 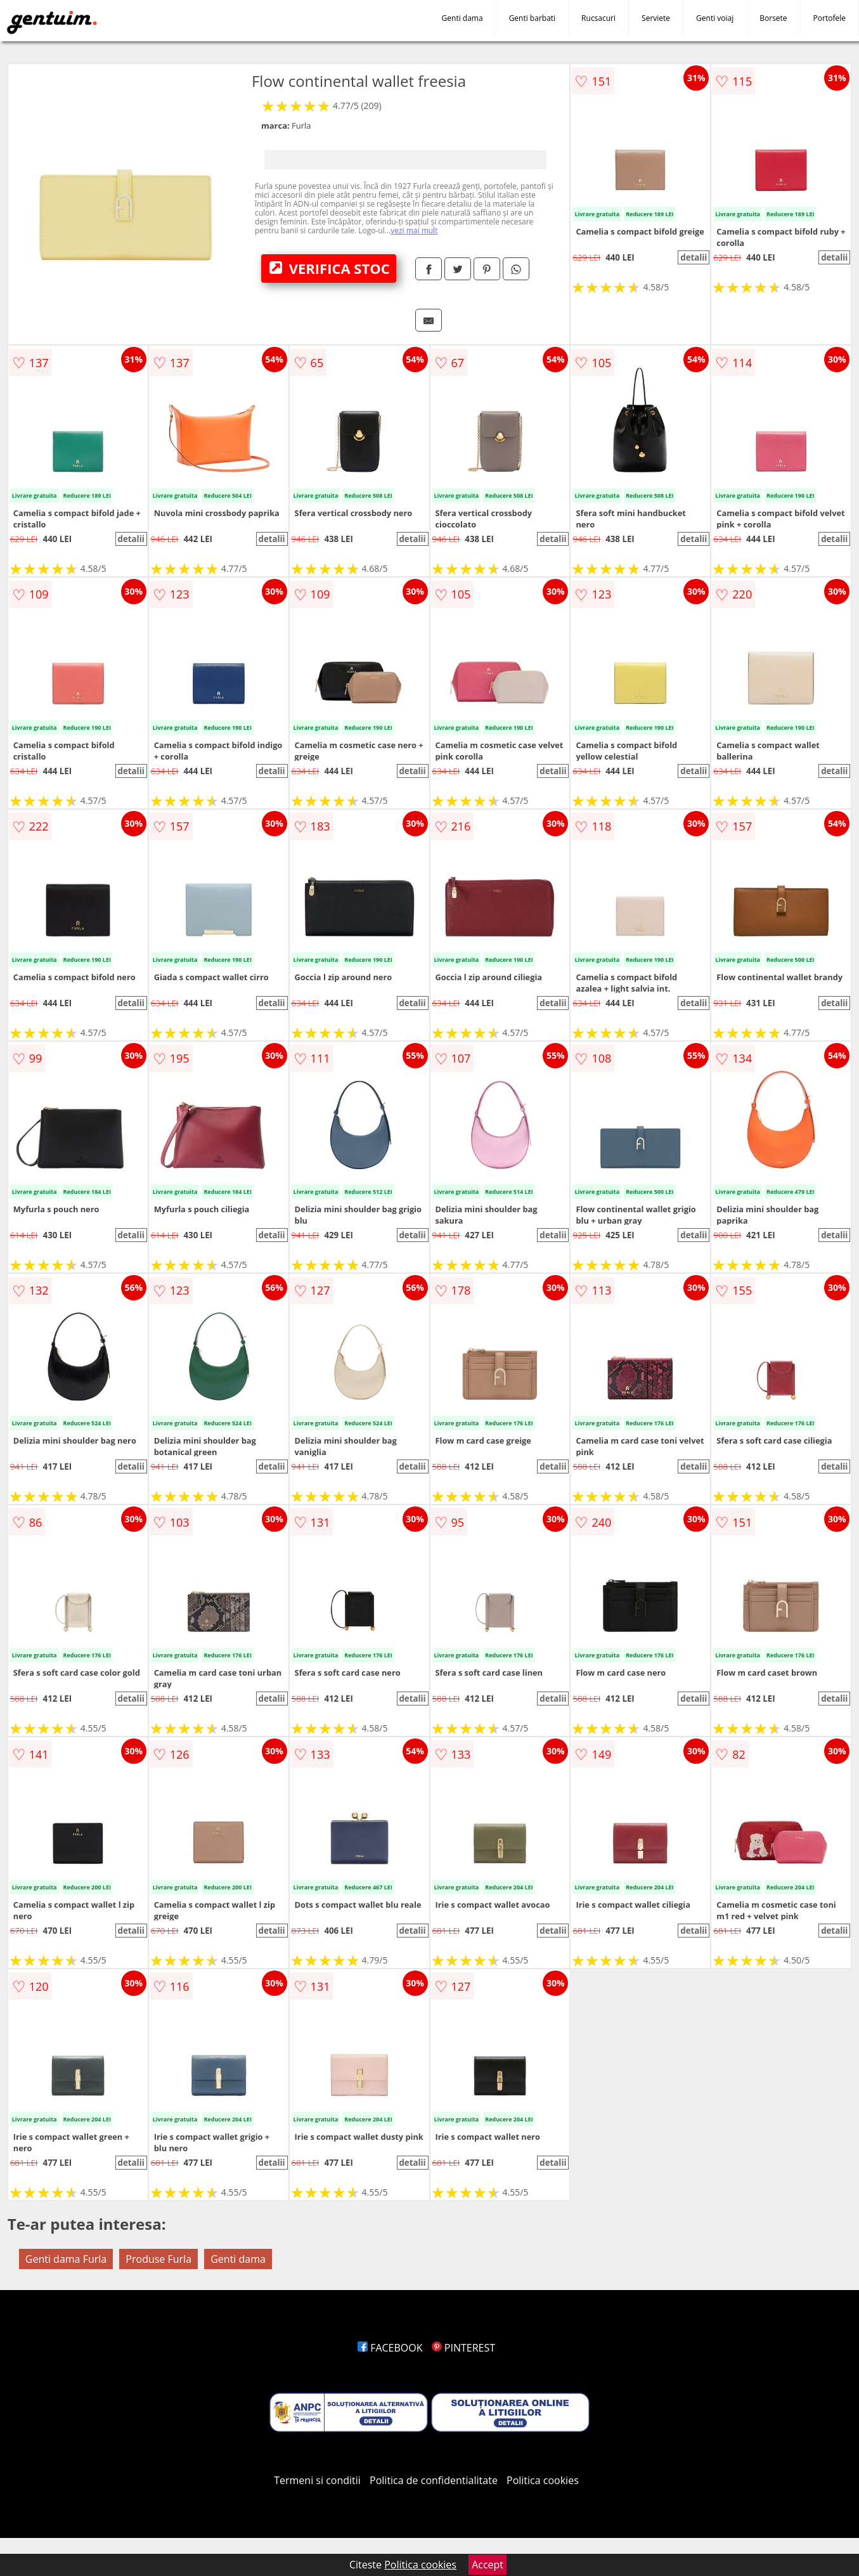 What do you see at coordinates (317, 2480) in the screenshot?
I see `Termeni si conditii` at bounding box center [317, 2480].